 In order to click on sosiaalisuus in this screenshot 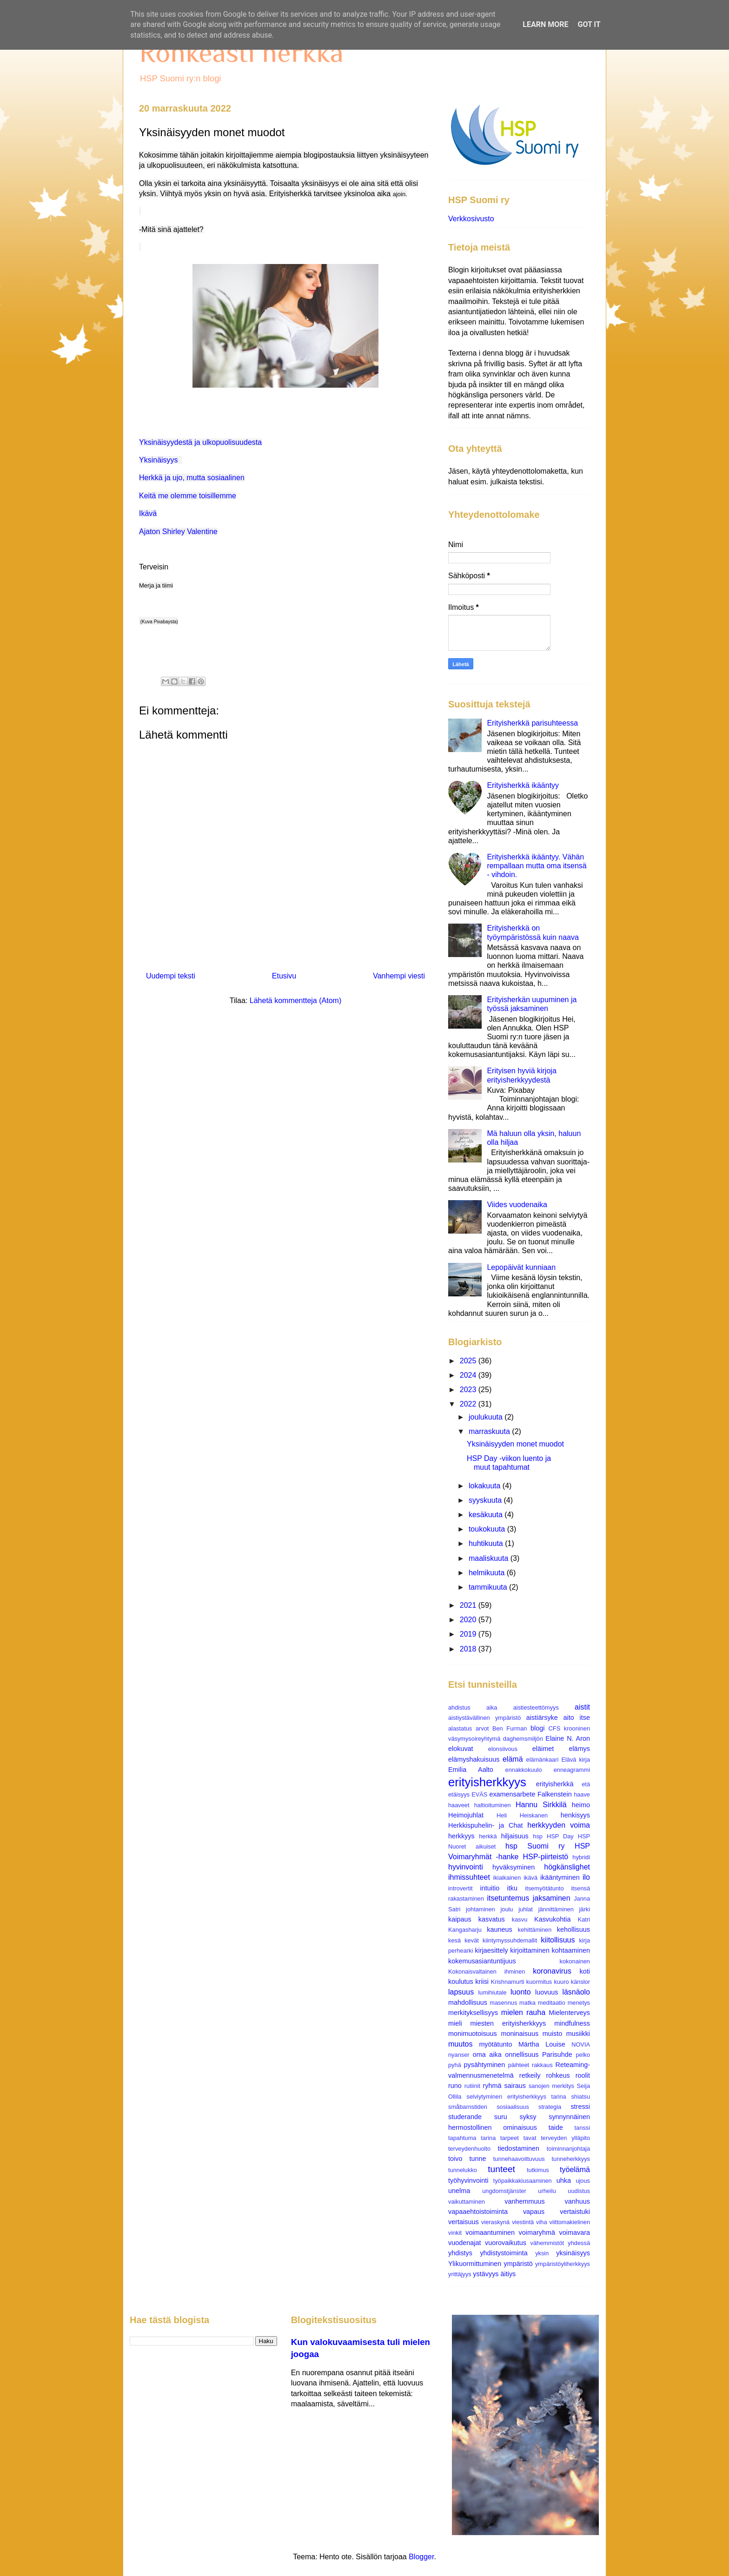, I will do `click(513, 2106)`.